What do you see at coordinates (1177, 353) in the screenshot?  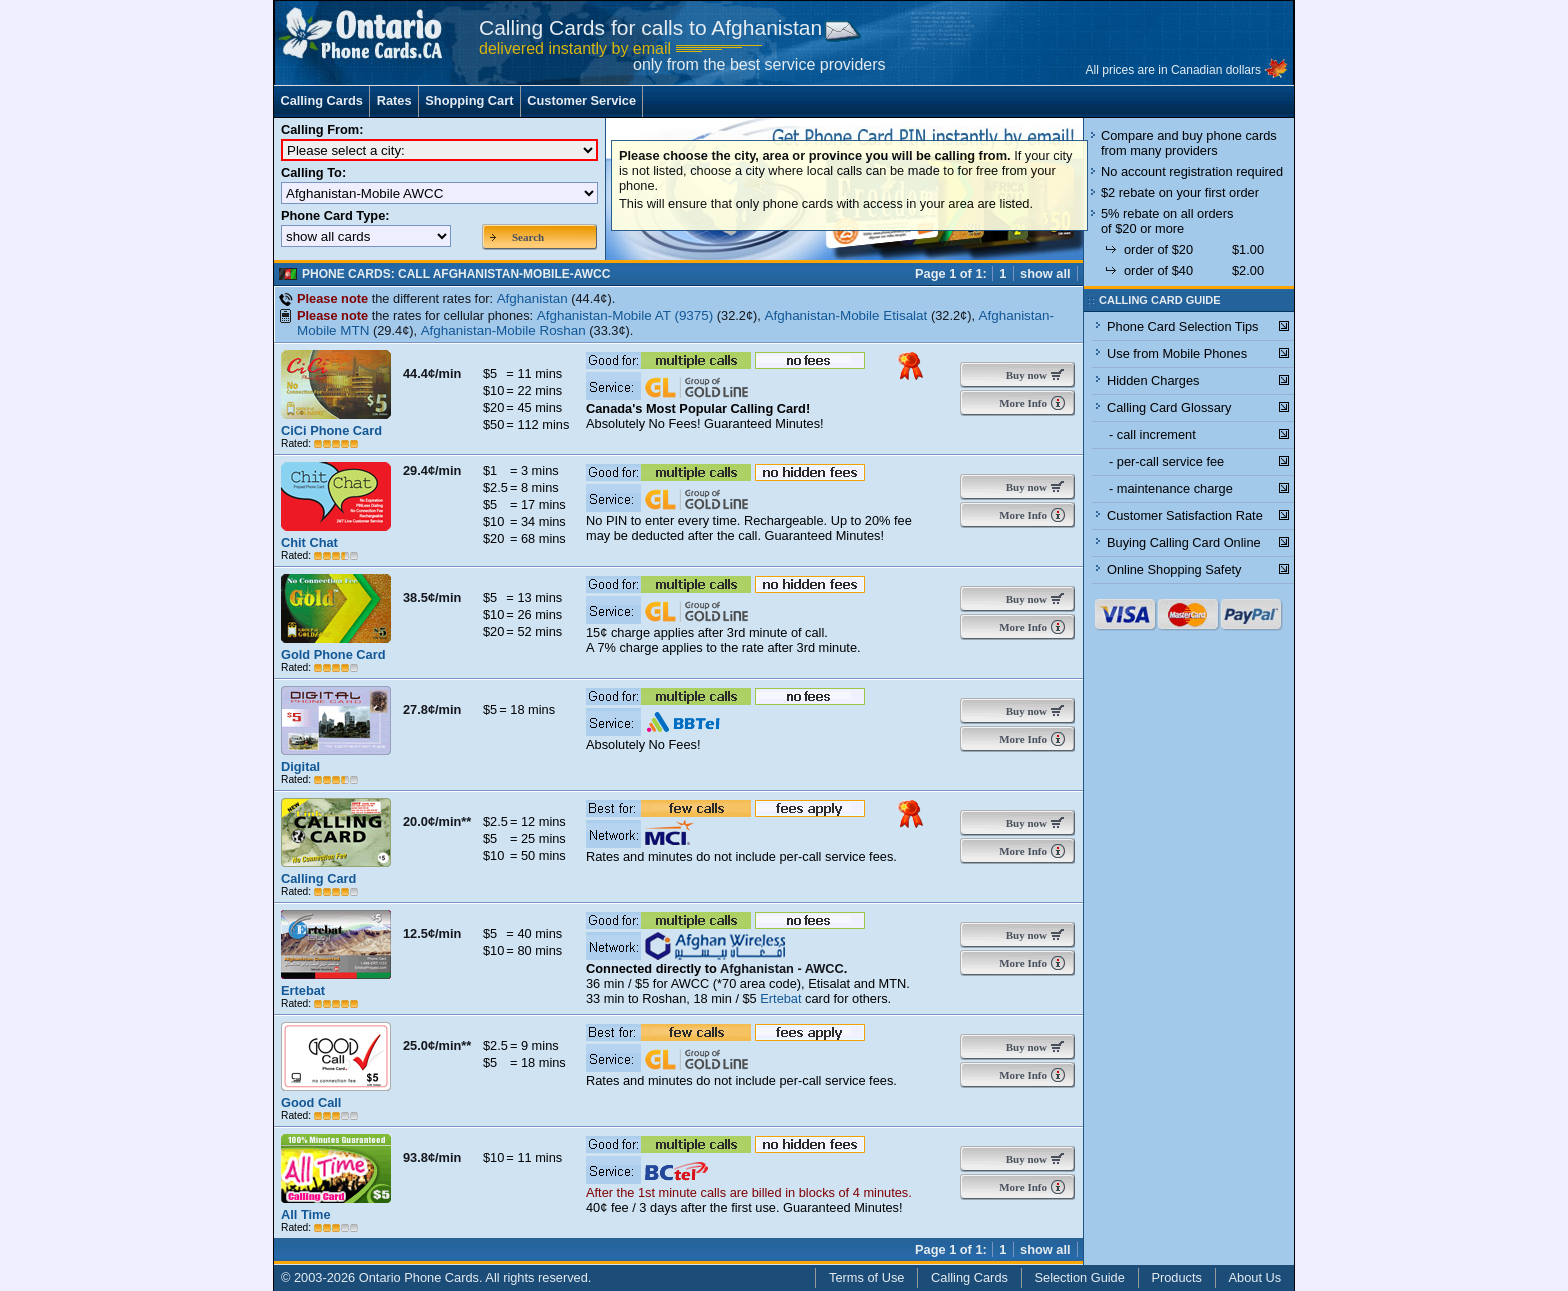 I see `Use from Mobile Phones` at bounding box center [1177, 353].